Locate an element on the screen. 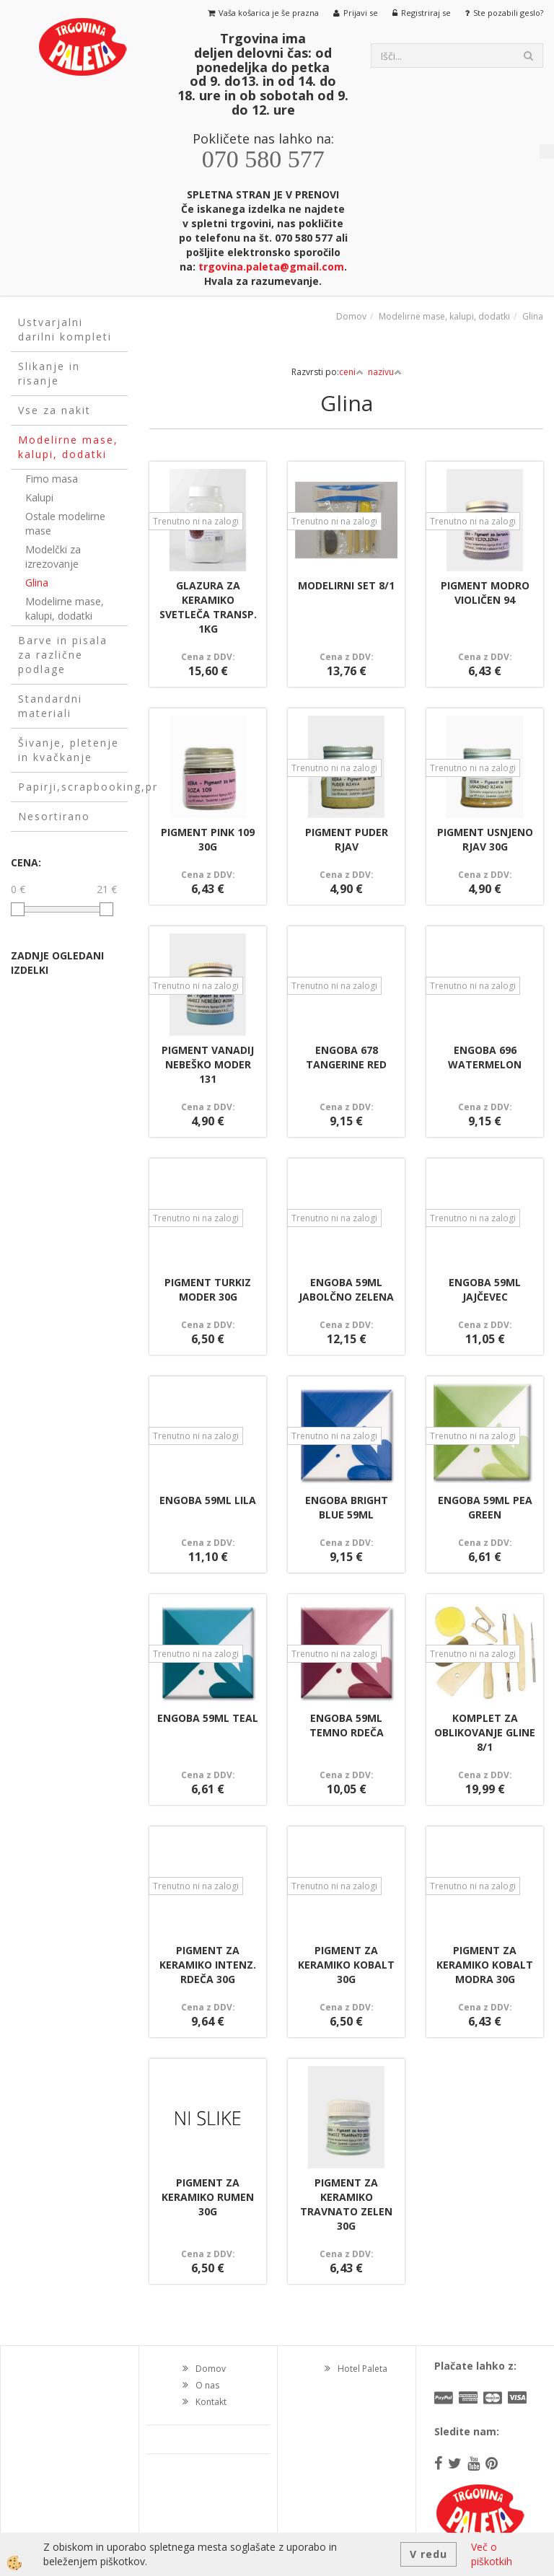  ENGOBA 678 TANGERINE RED is located at coordinates (346, 1057).